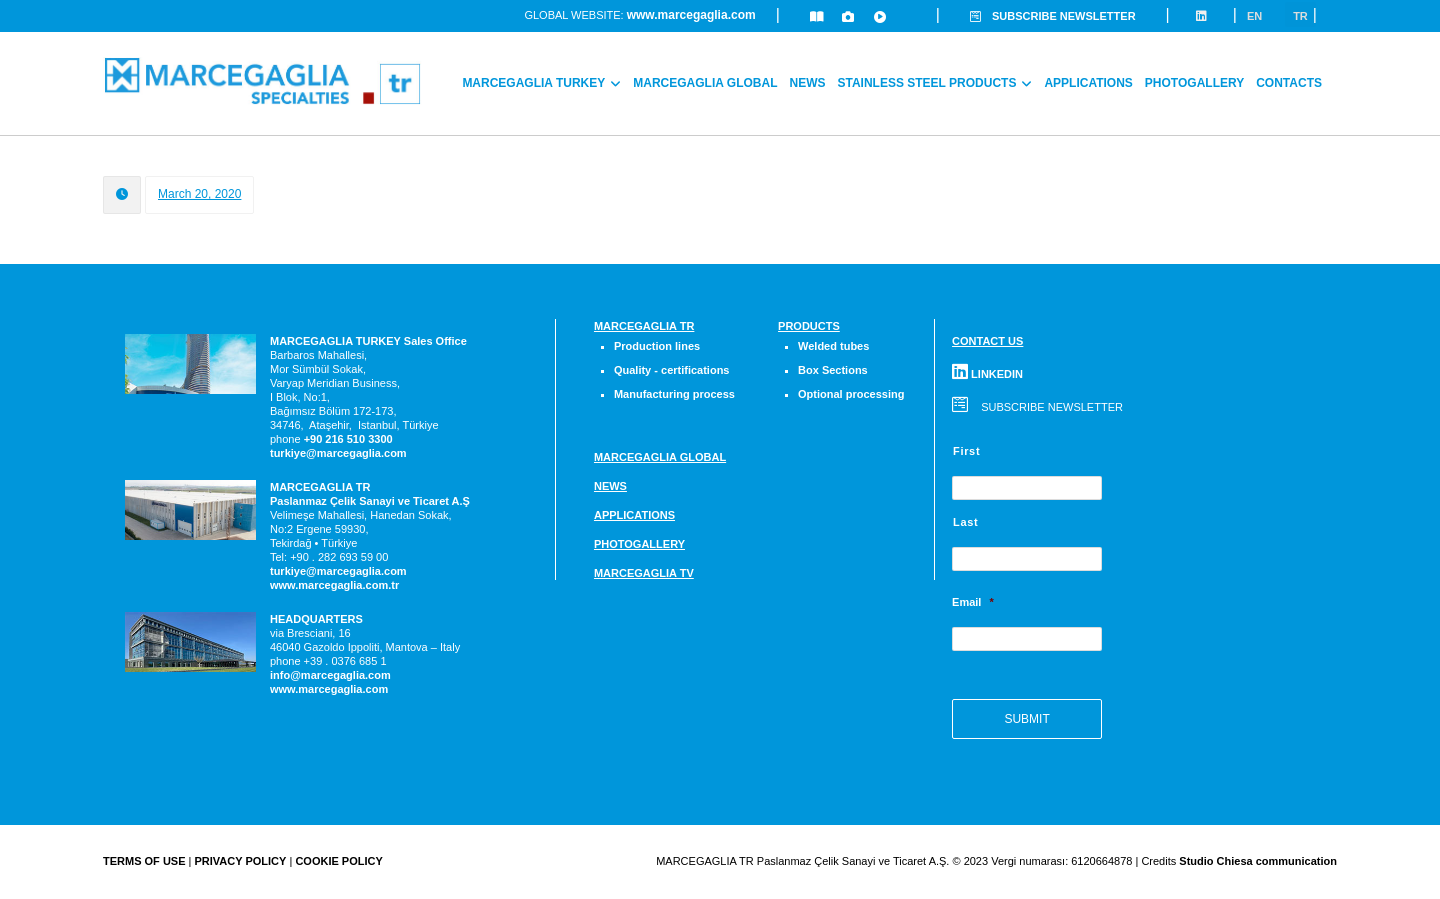 The height and width of the screenshot is (899, 1440). I want to click on Quality - certifications, so click(672, 372).